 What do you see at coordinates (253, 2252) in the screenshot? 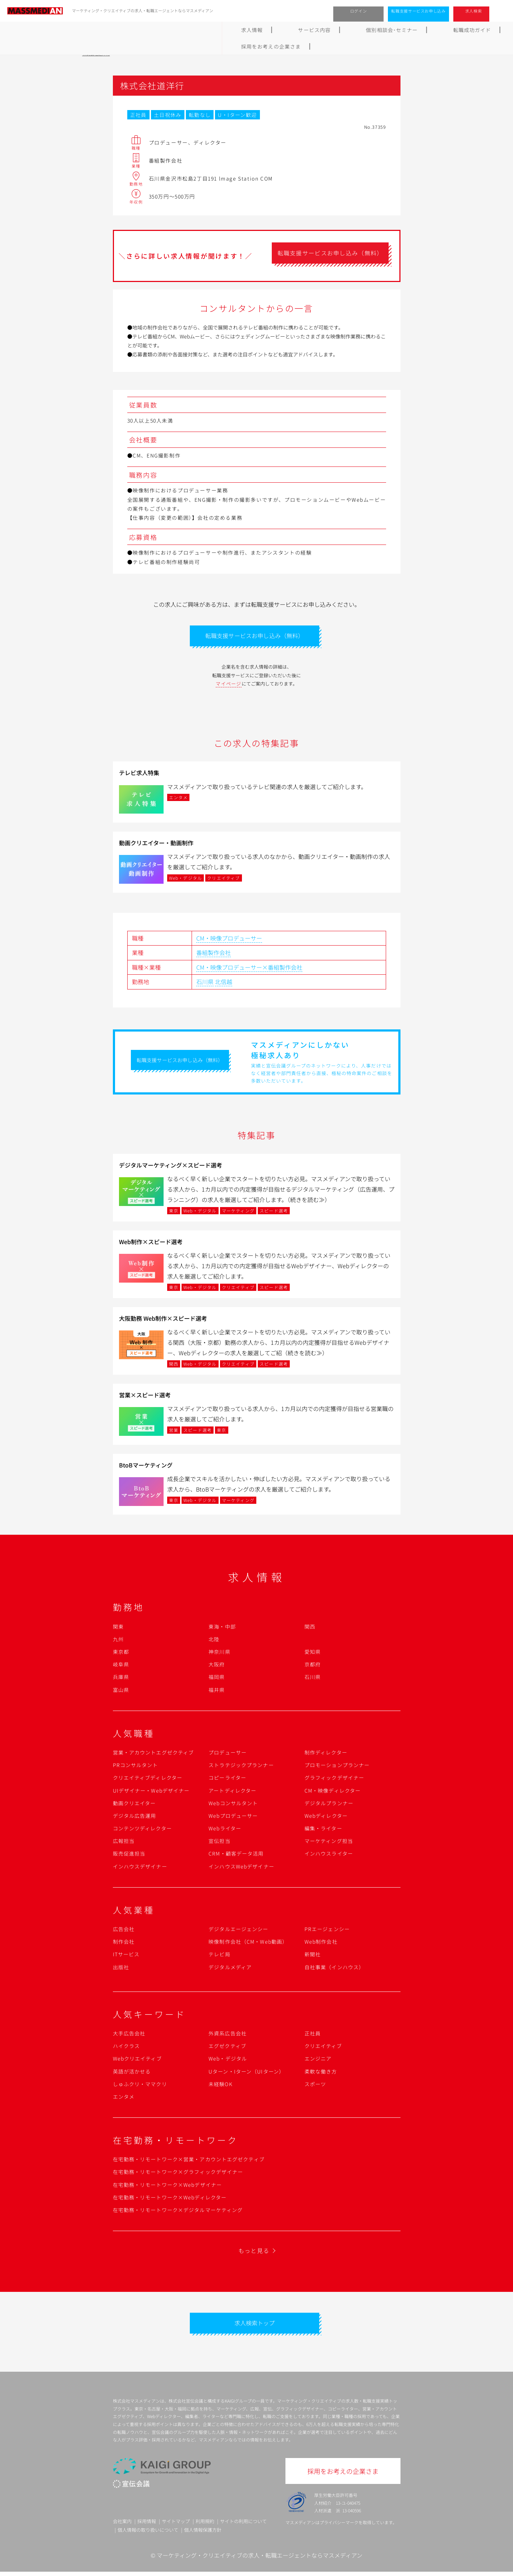
I see `もっと見る` at bounding box center [253, 2252].